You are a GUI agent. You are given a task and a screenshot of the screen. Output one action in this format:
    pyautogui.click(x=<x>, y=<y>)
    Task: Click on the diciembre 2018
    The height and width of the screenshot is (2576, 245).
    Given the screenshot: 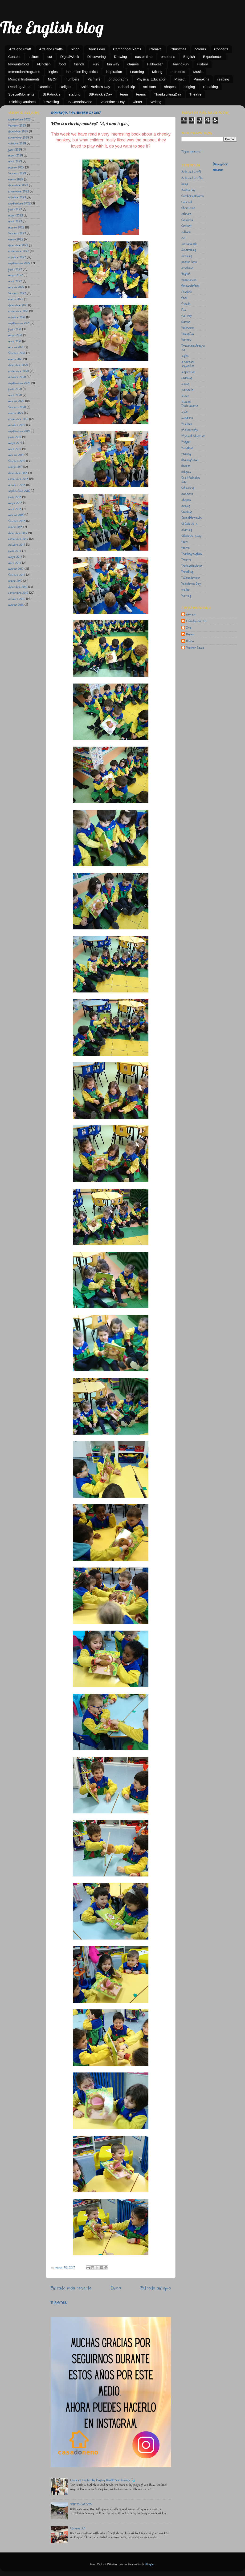 What is the action you would take?
    pyautogui.click(x=17, y=473)
    